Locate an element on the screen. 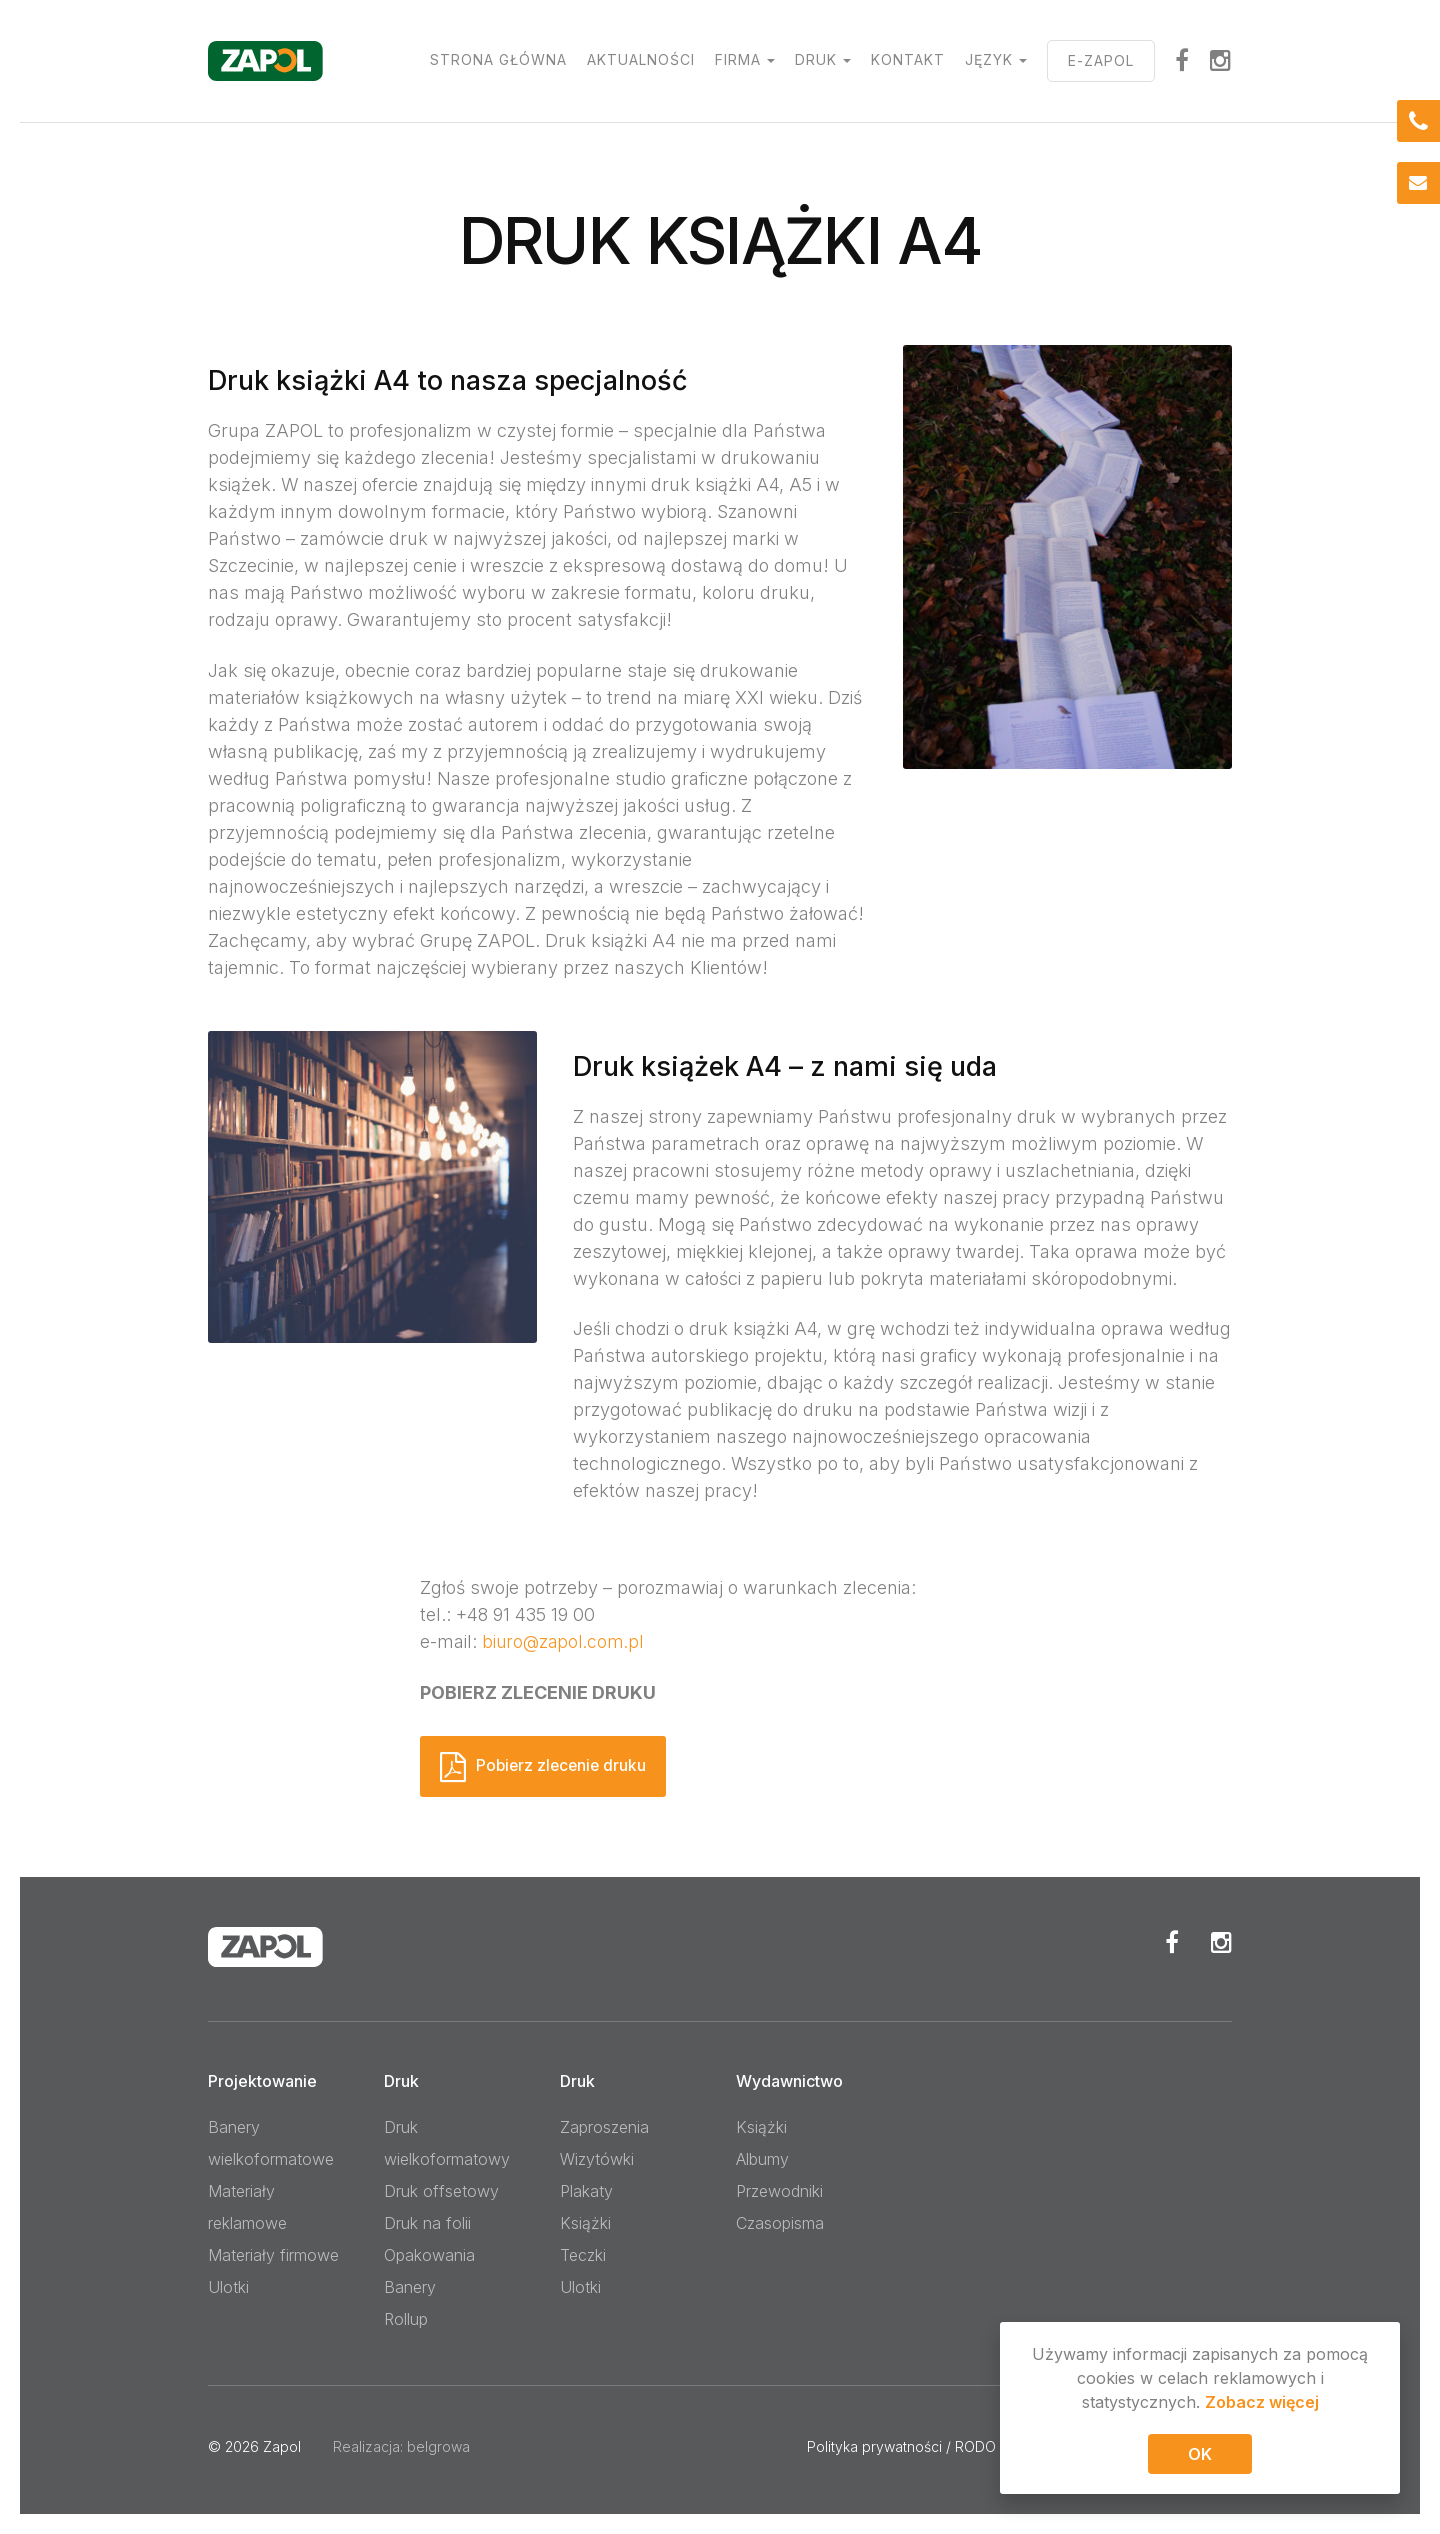 The width and height of the screenshot is (1440, 2534). Opakowania is located at coordinates (429, 2255).